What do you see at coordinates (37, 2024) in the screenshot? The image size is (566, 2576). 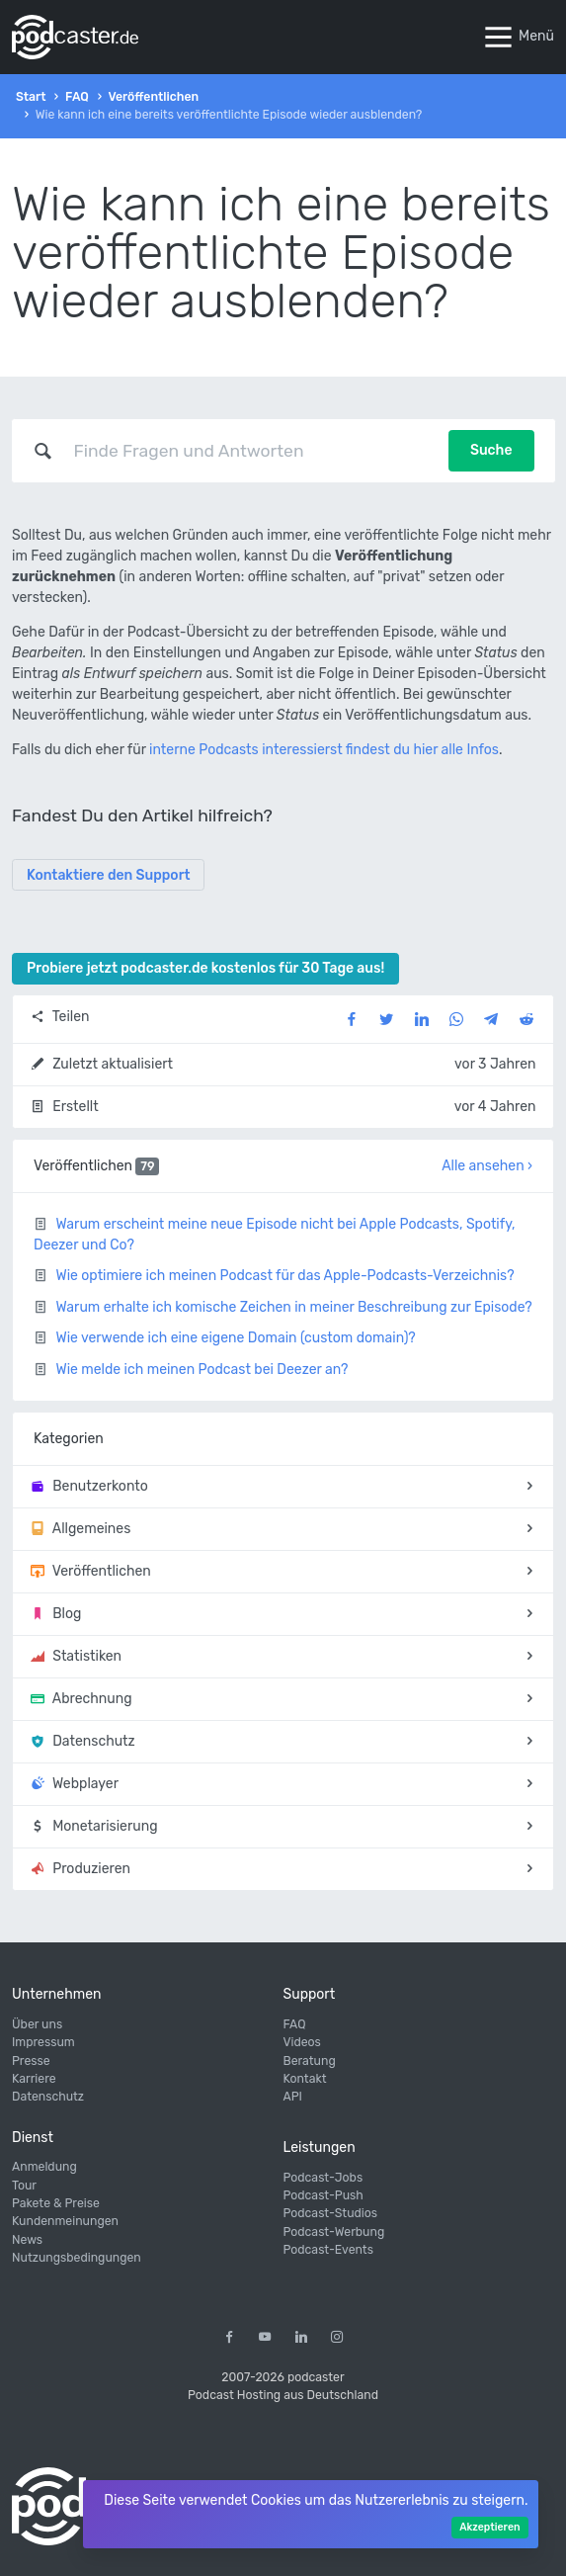 I see `Über uns` at bounding box center [37, 2024].